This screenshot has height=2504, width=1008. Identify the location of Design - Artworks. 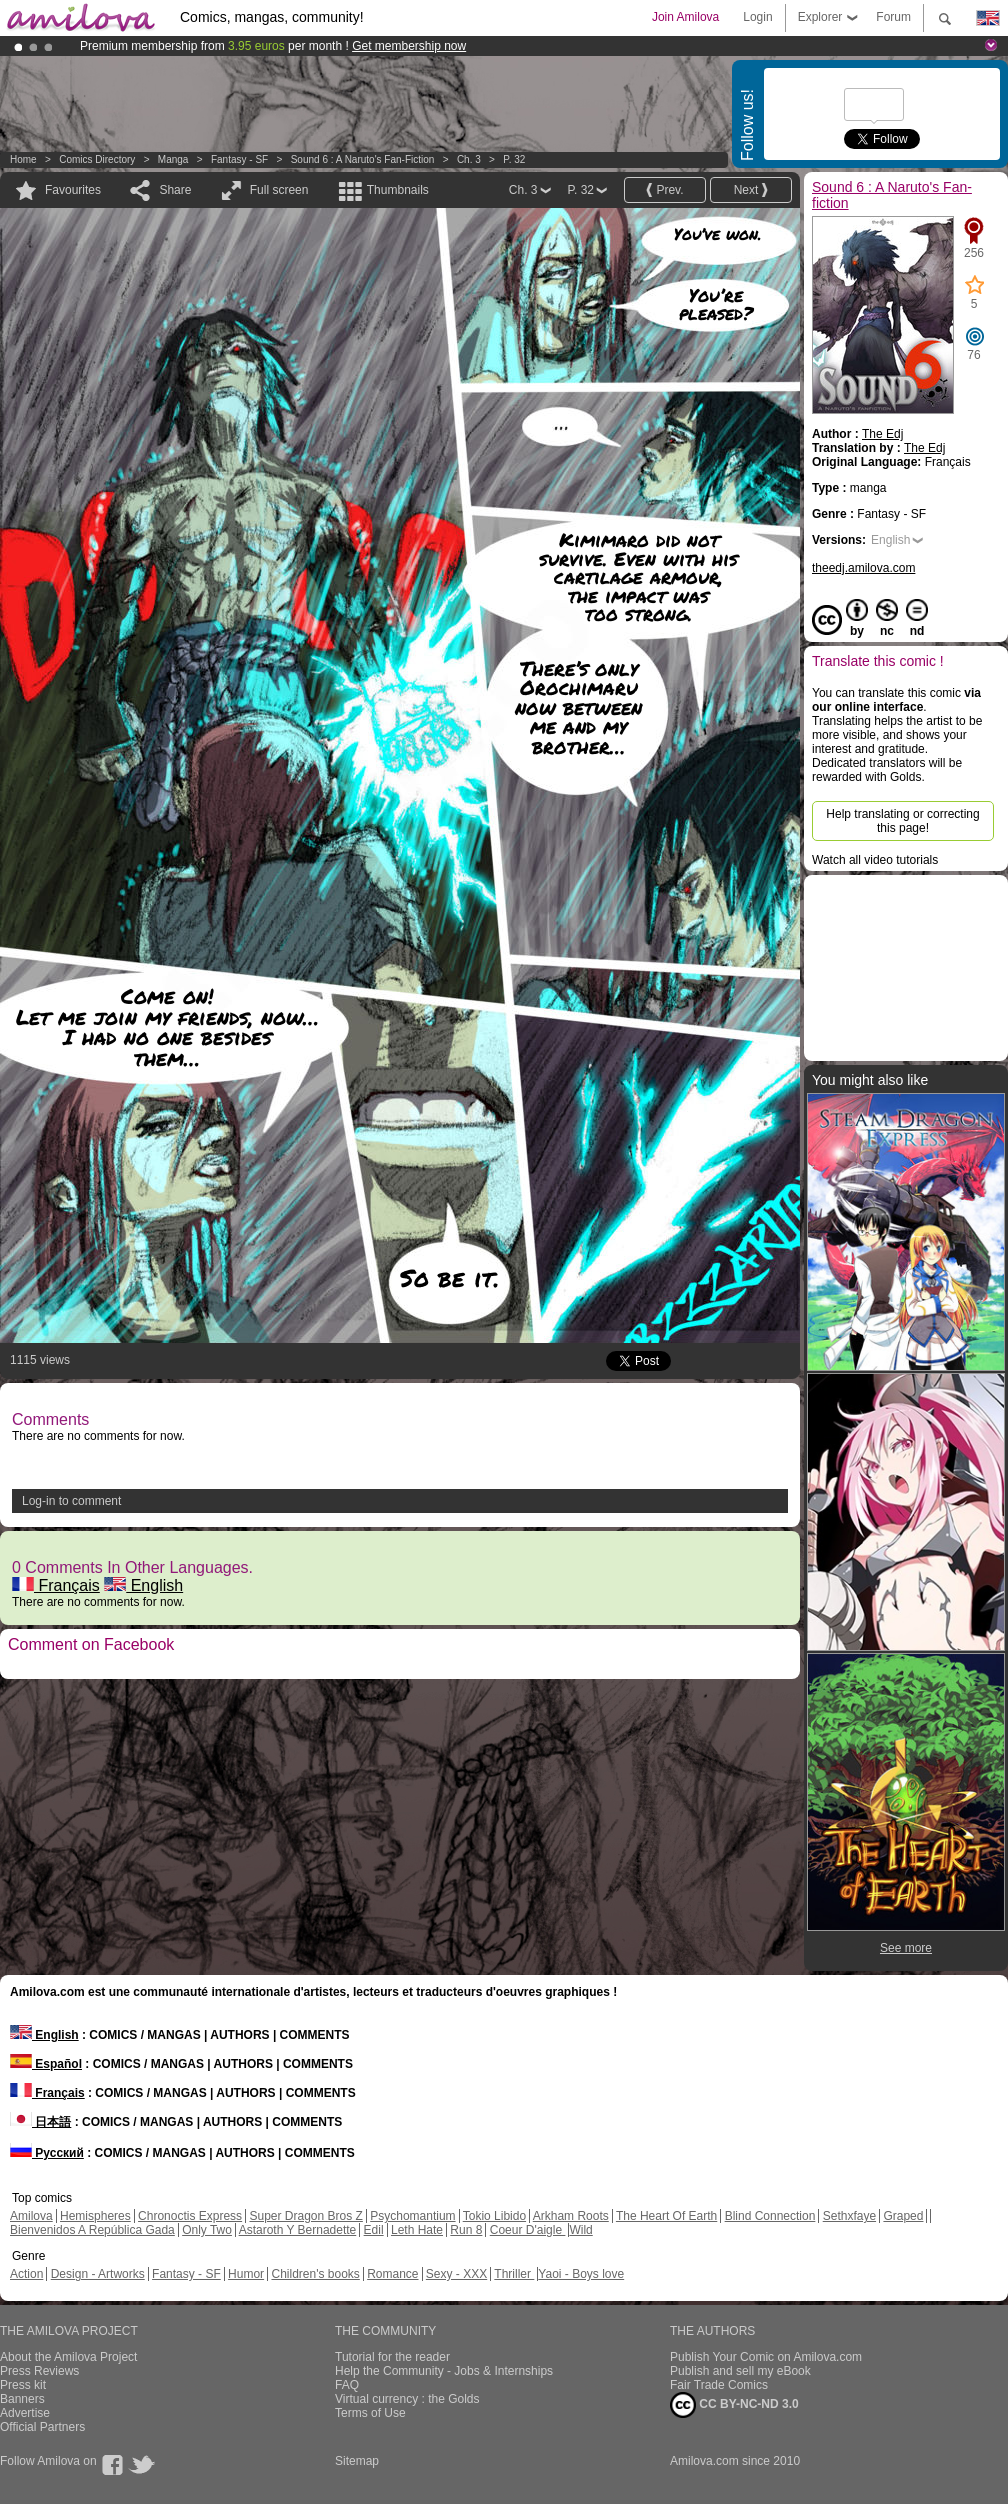
(98, 2274).